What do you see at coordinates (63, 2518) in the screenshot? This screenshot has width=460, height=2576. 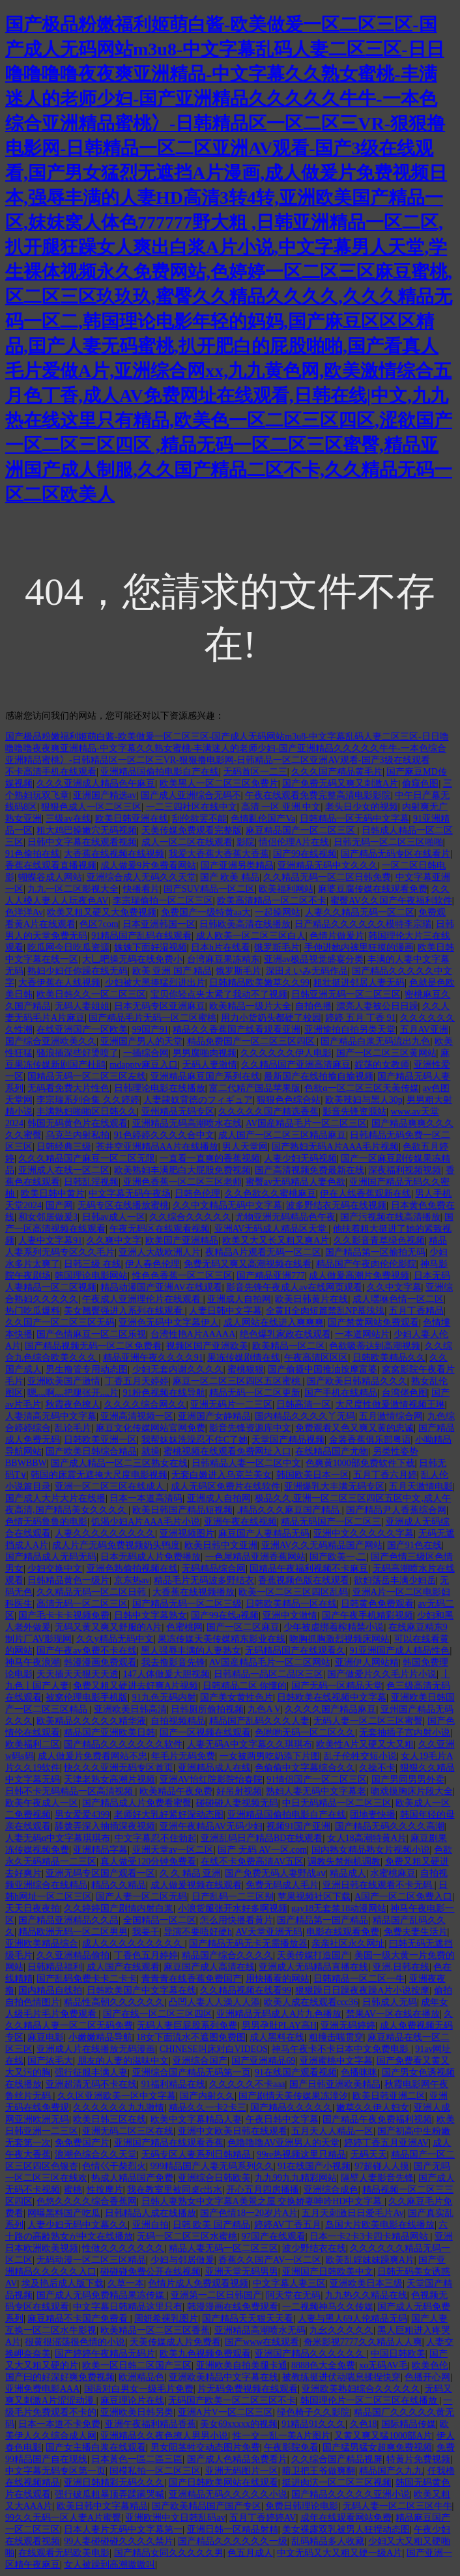 I see `99久久无码一区人妻A片蜜臀` at bounding box center [63, 2518].